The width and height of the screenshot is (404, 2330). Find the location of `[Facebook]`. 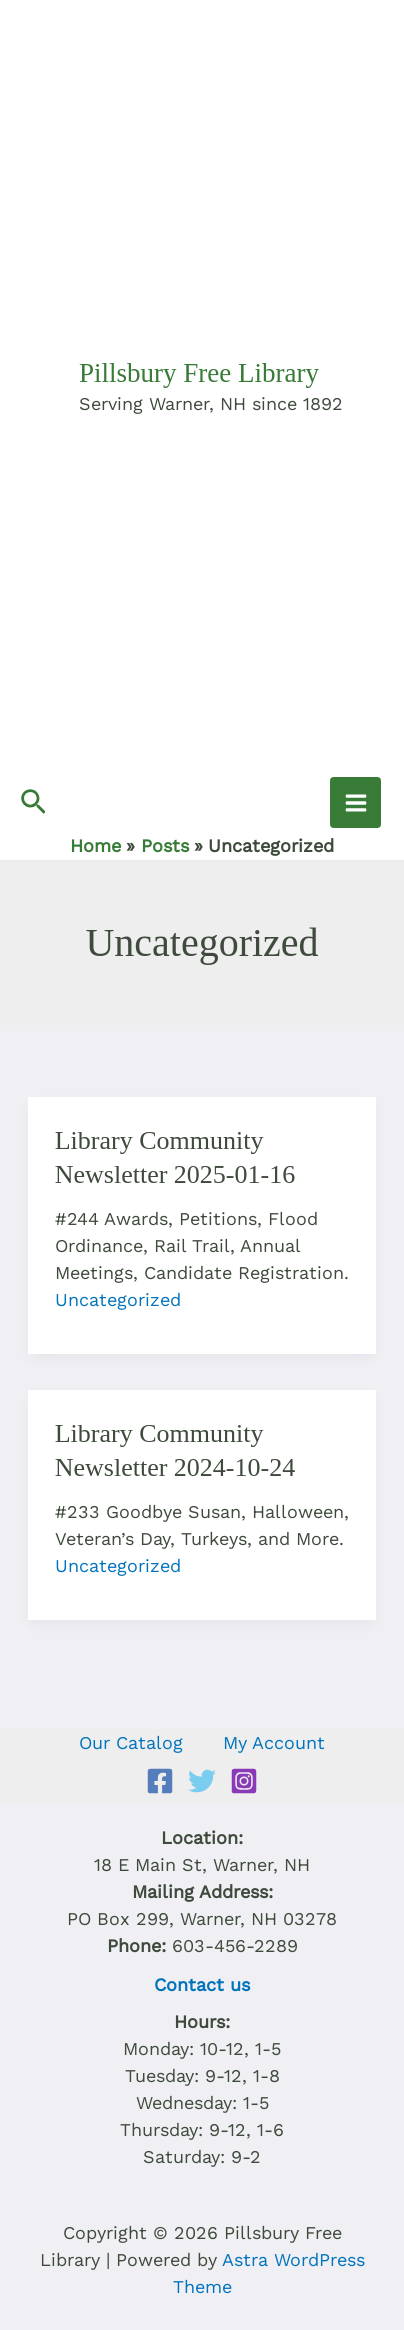

[Facebook] is located at coordinates (160, 1781).